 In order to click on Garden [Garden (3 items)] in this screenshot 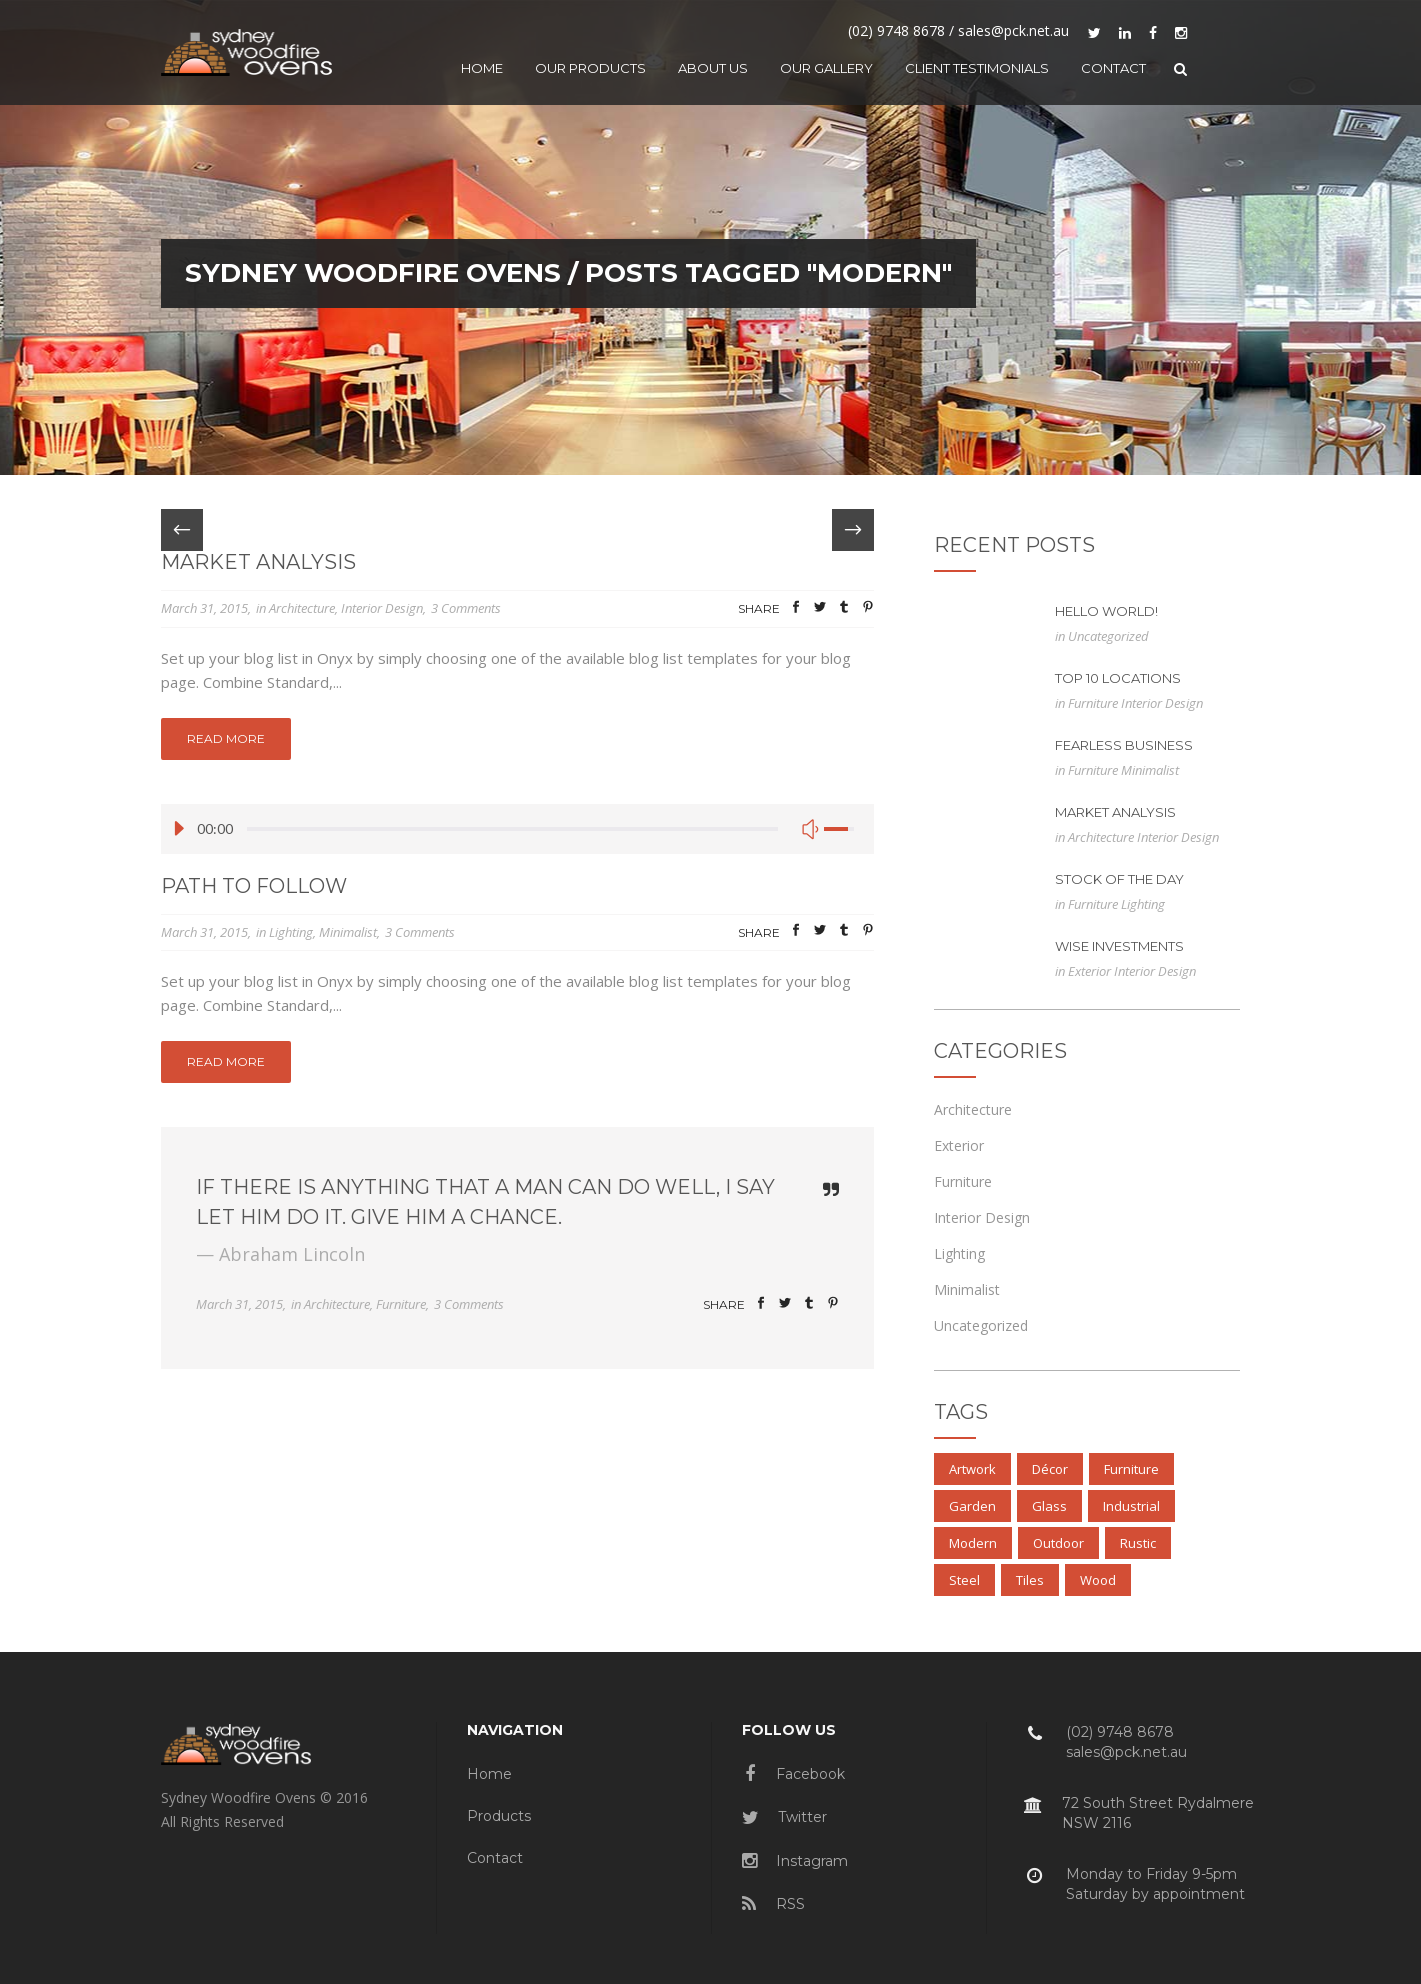, I will do `click(972, 1506)`.